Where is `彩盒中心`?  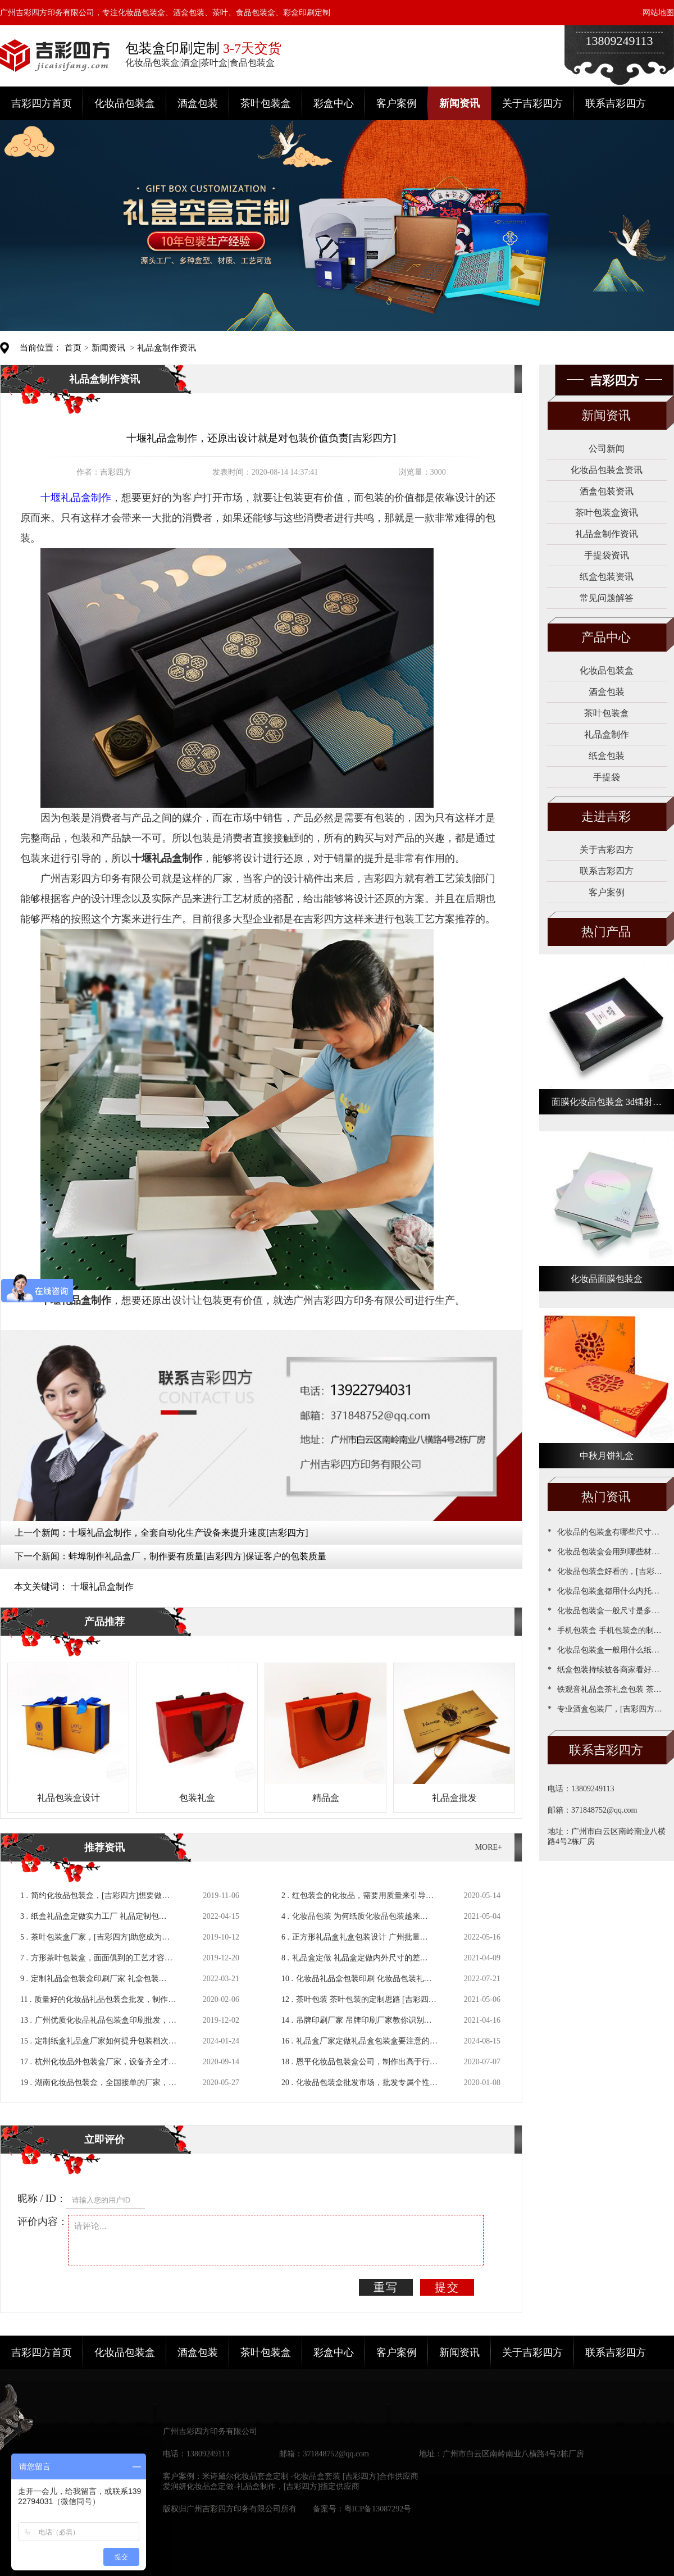 彩盒中心 is located at coordinates (333, 103).